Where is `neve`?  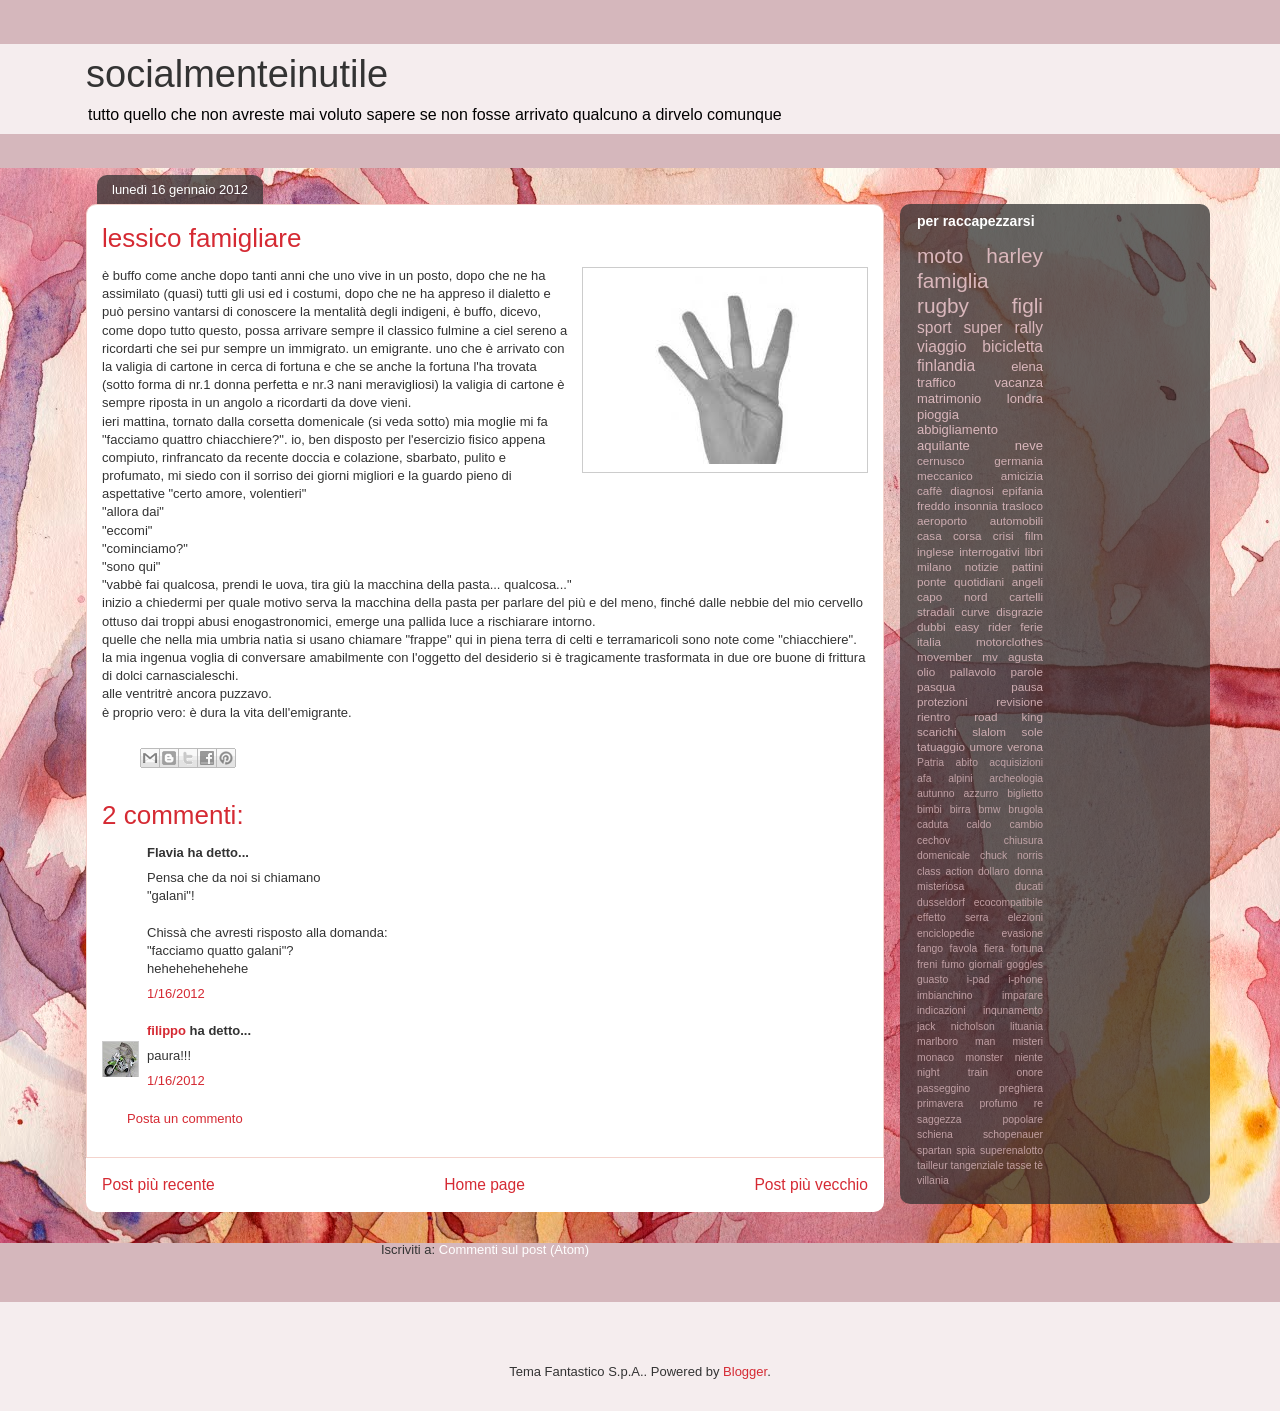
neve is located at coordinates (1029, 445).